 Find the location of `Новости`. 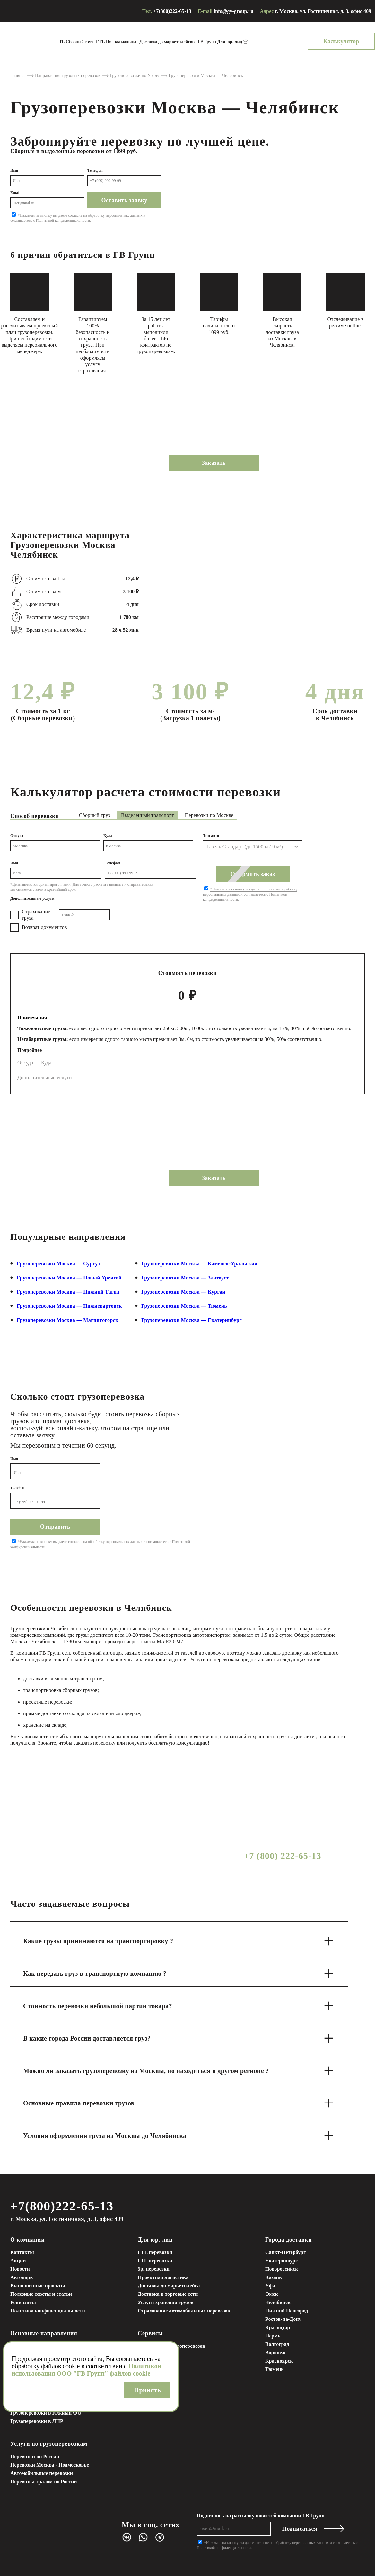

Новости is located at coordinates (20, 2269).